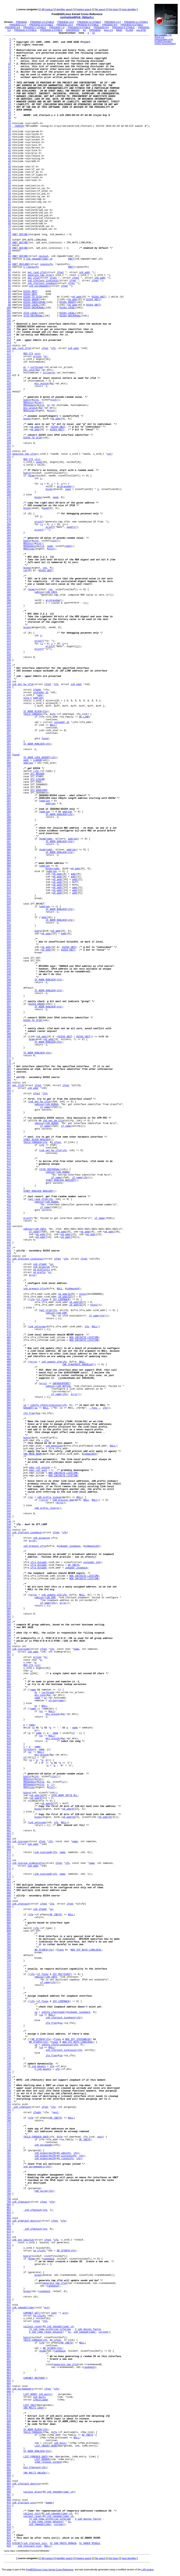 This screenshot has height=2576, width=180. Describe the element at coordinates (9, 1297) in the screenshot. I see `465` at that location.